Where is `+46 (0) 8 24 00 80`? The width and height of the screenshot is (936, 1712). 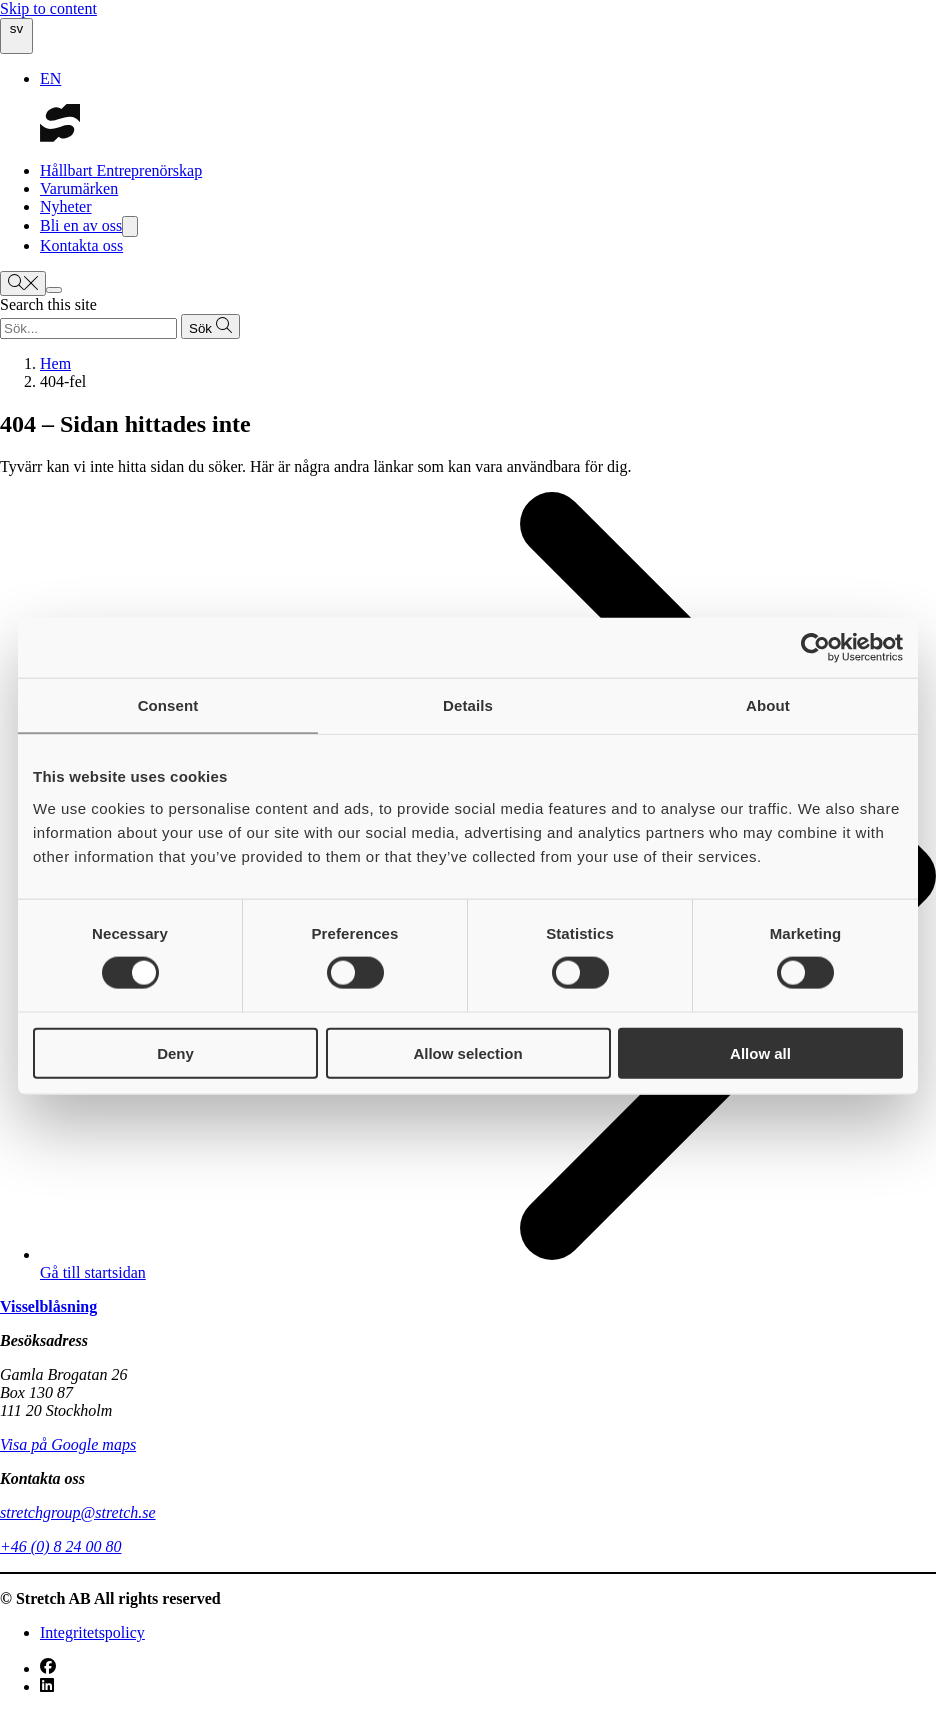 +46 (0) 8 24 00 80 is located at coordinates (60, 1546).